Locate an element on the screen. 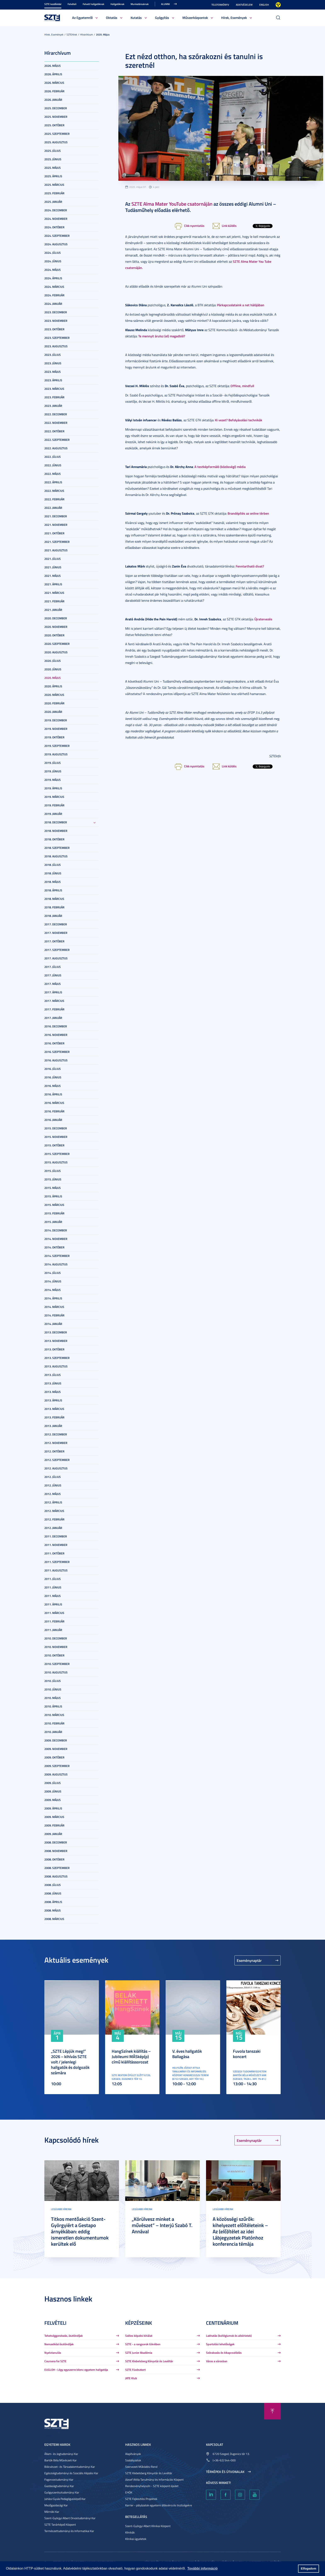  2018. Március is located at coordinates (54, 899).